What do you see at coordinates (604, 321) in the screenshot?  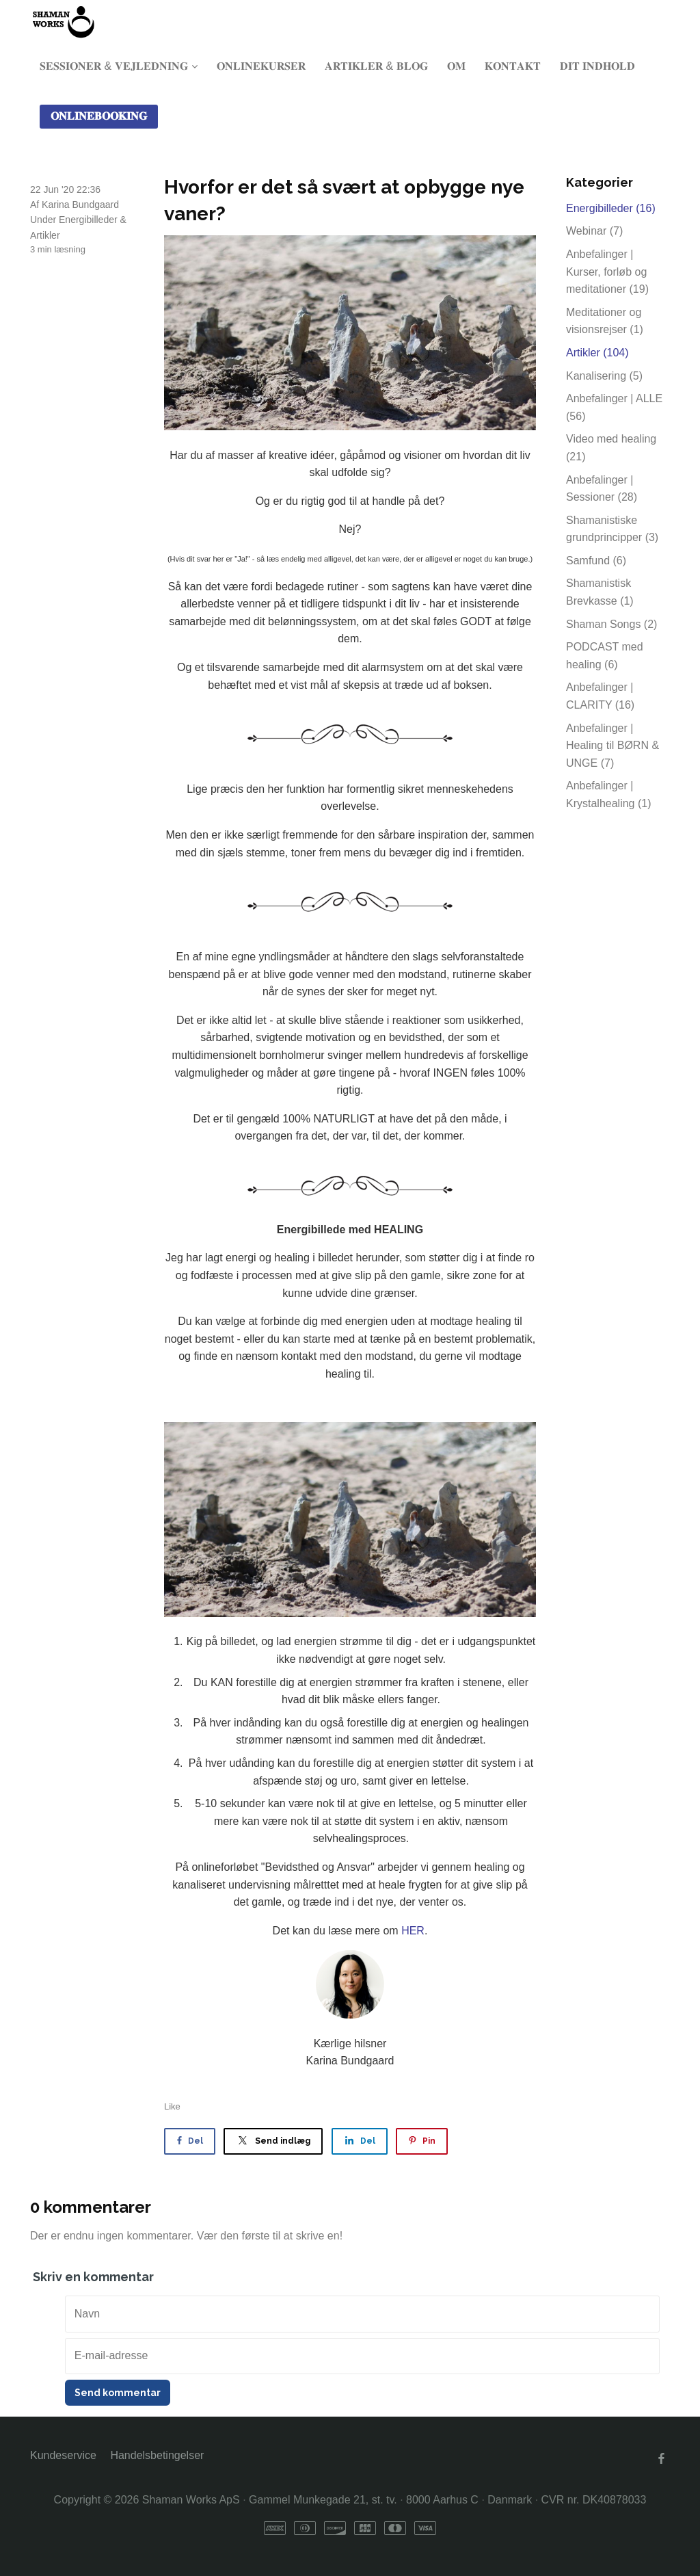 I see `Meditationer og visionsrejser` at bounding box center [604, 321].